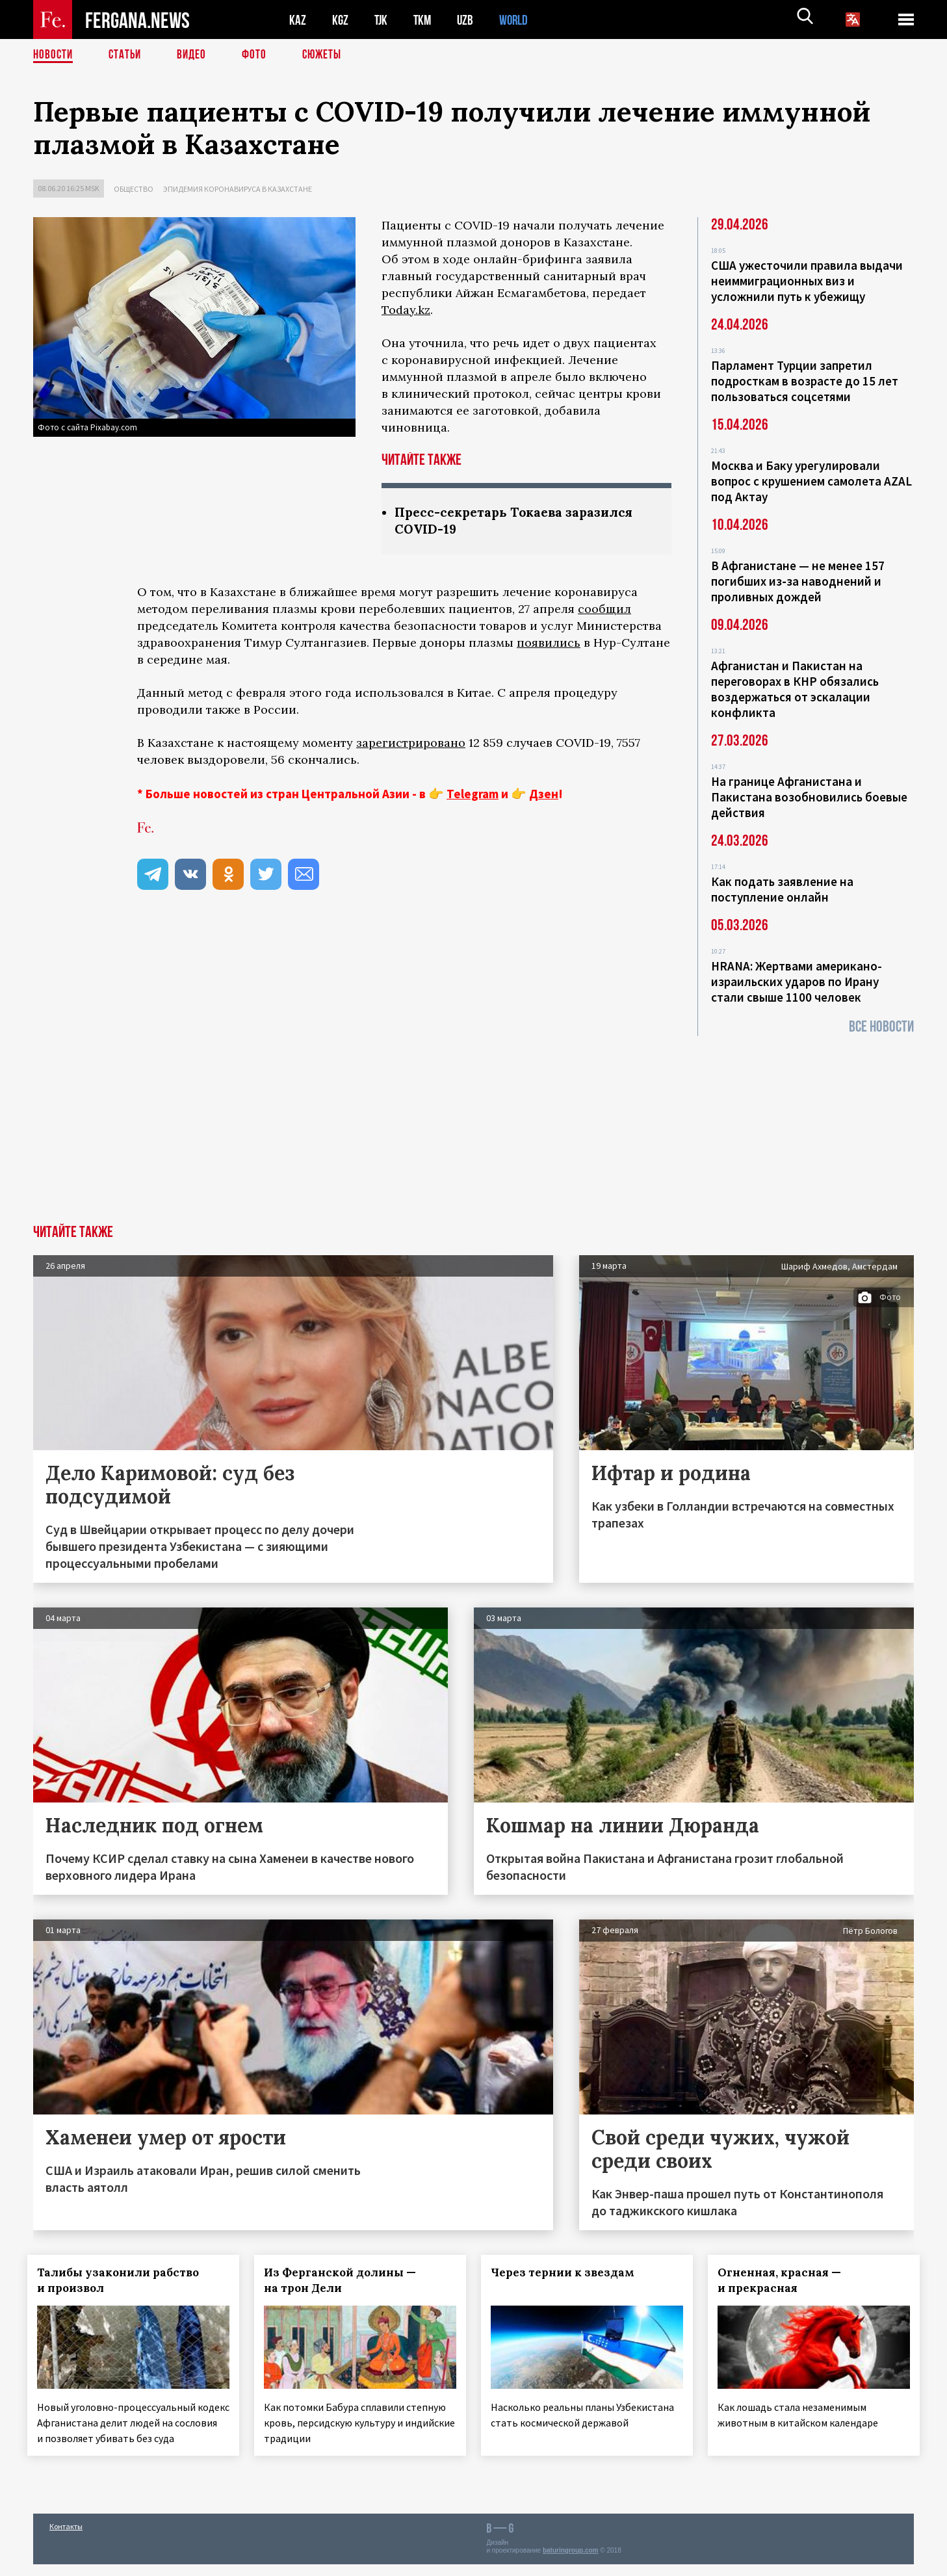 This screenshot has height=2576, width=947. I want to click on В Афганистане — не менее 157 погибших из‑за наводнений и проливных дождей, so click(798, 581).